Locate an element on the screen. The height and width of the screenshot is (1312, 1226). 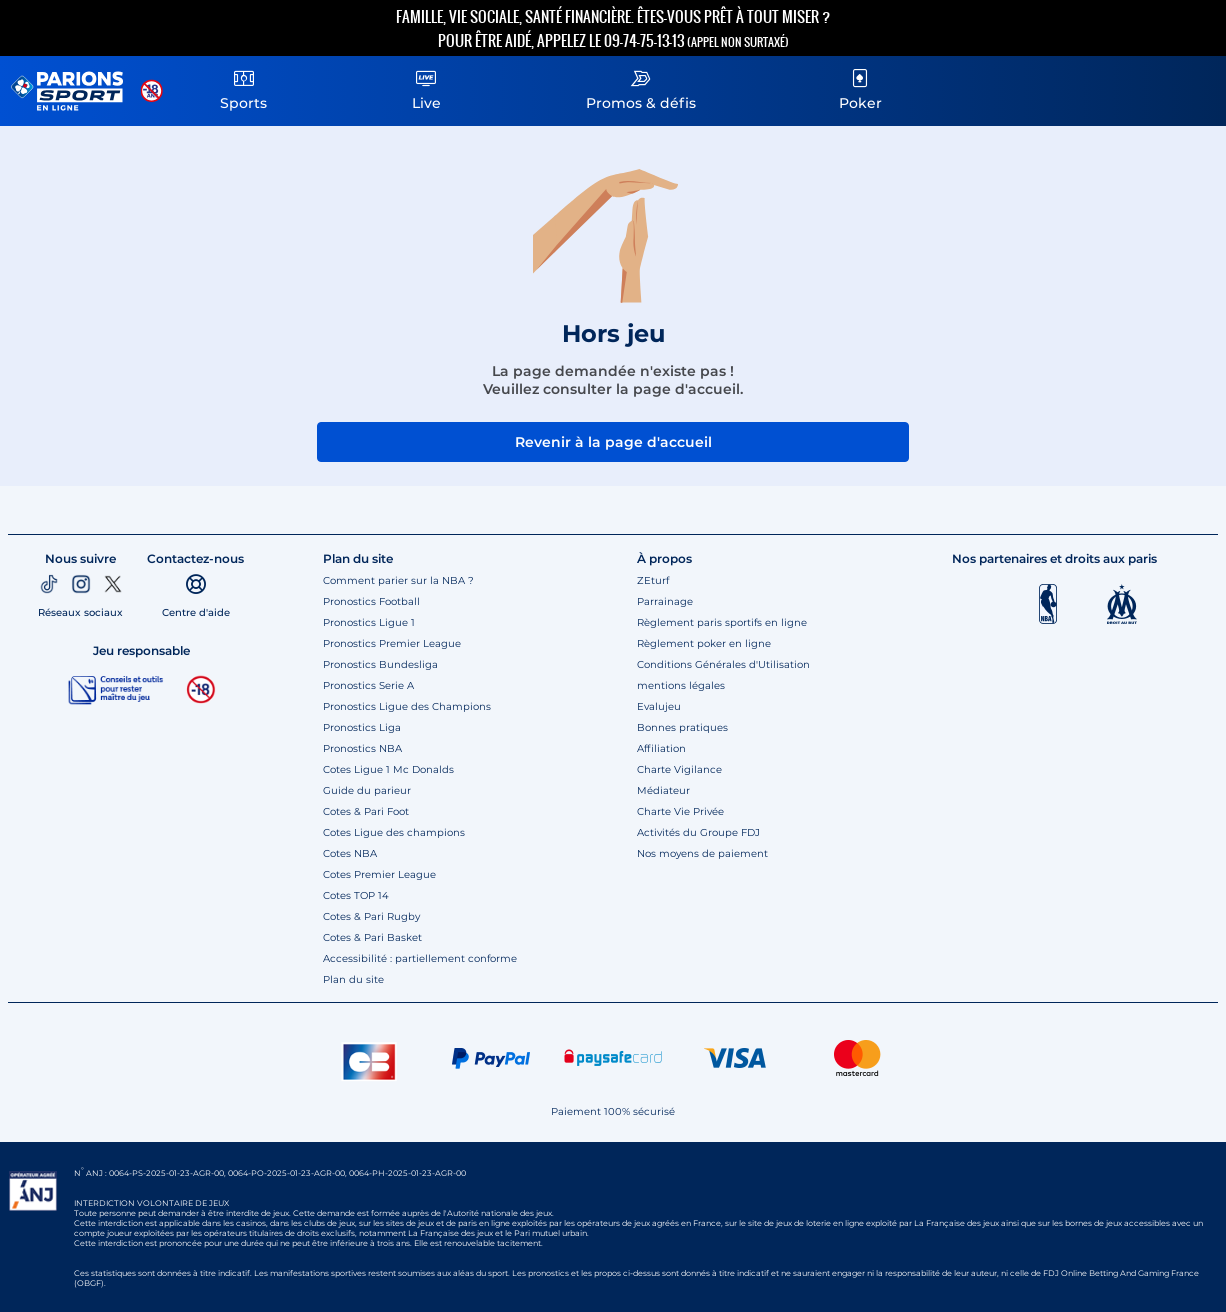
[OM] is located at coordinates (1122, 604).